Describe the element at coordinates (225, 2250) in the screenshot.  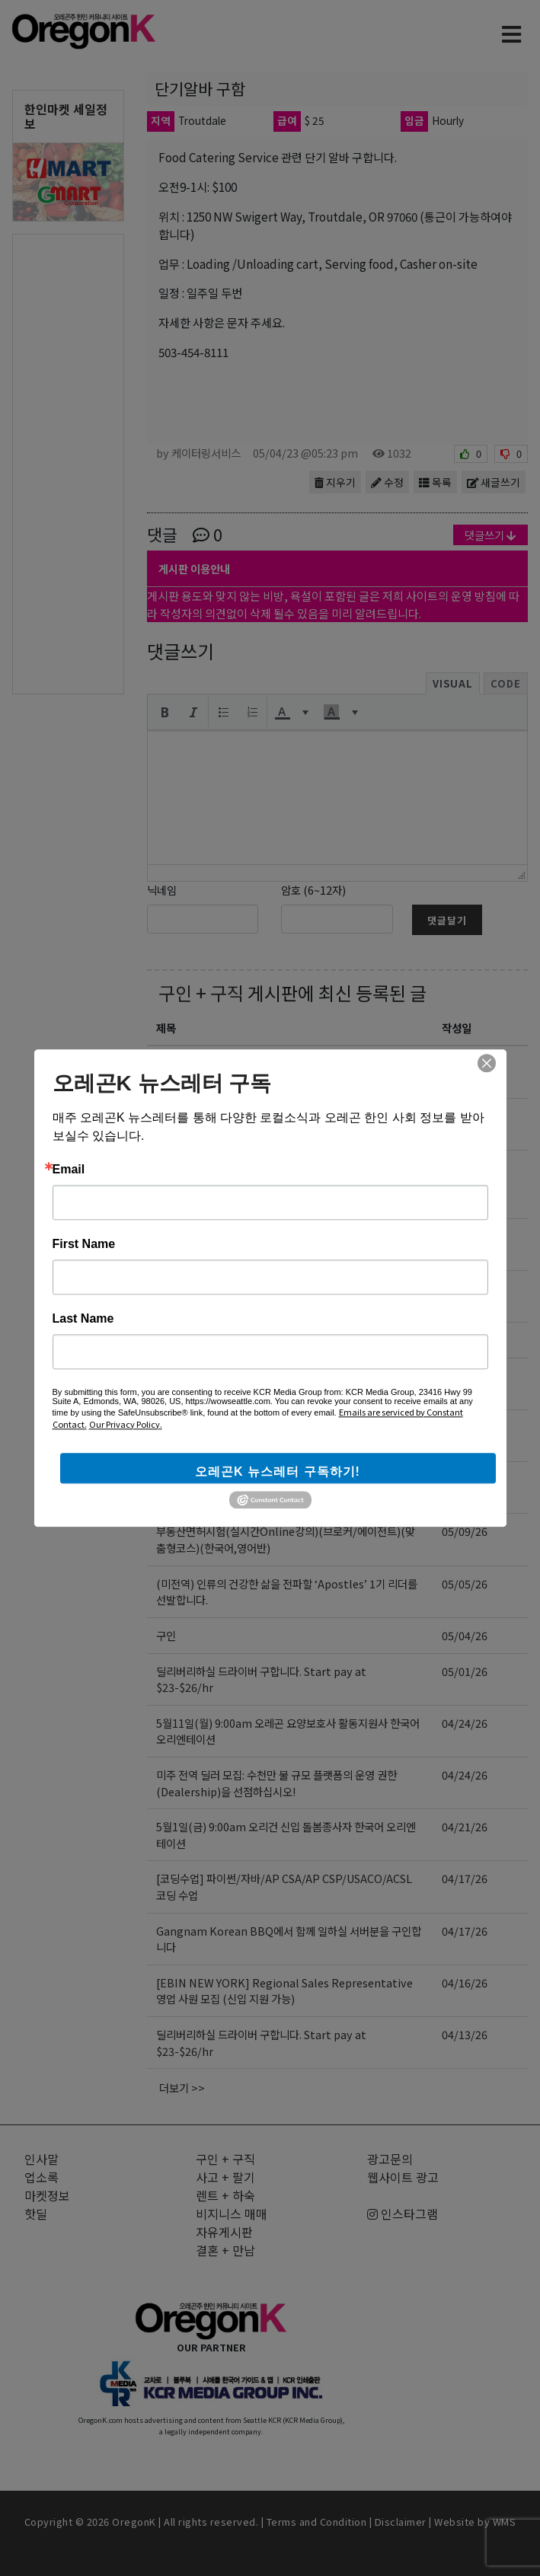
I see `결혼 + 만남` at that location.